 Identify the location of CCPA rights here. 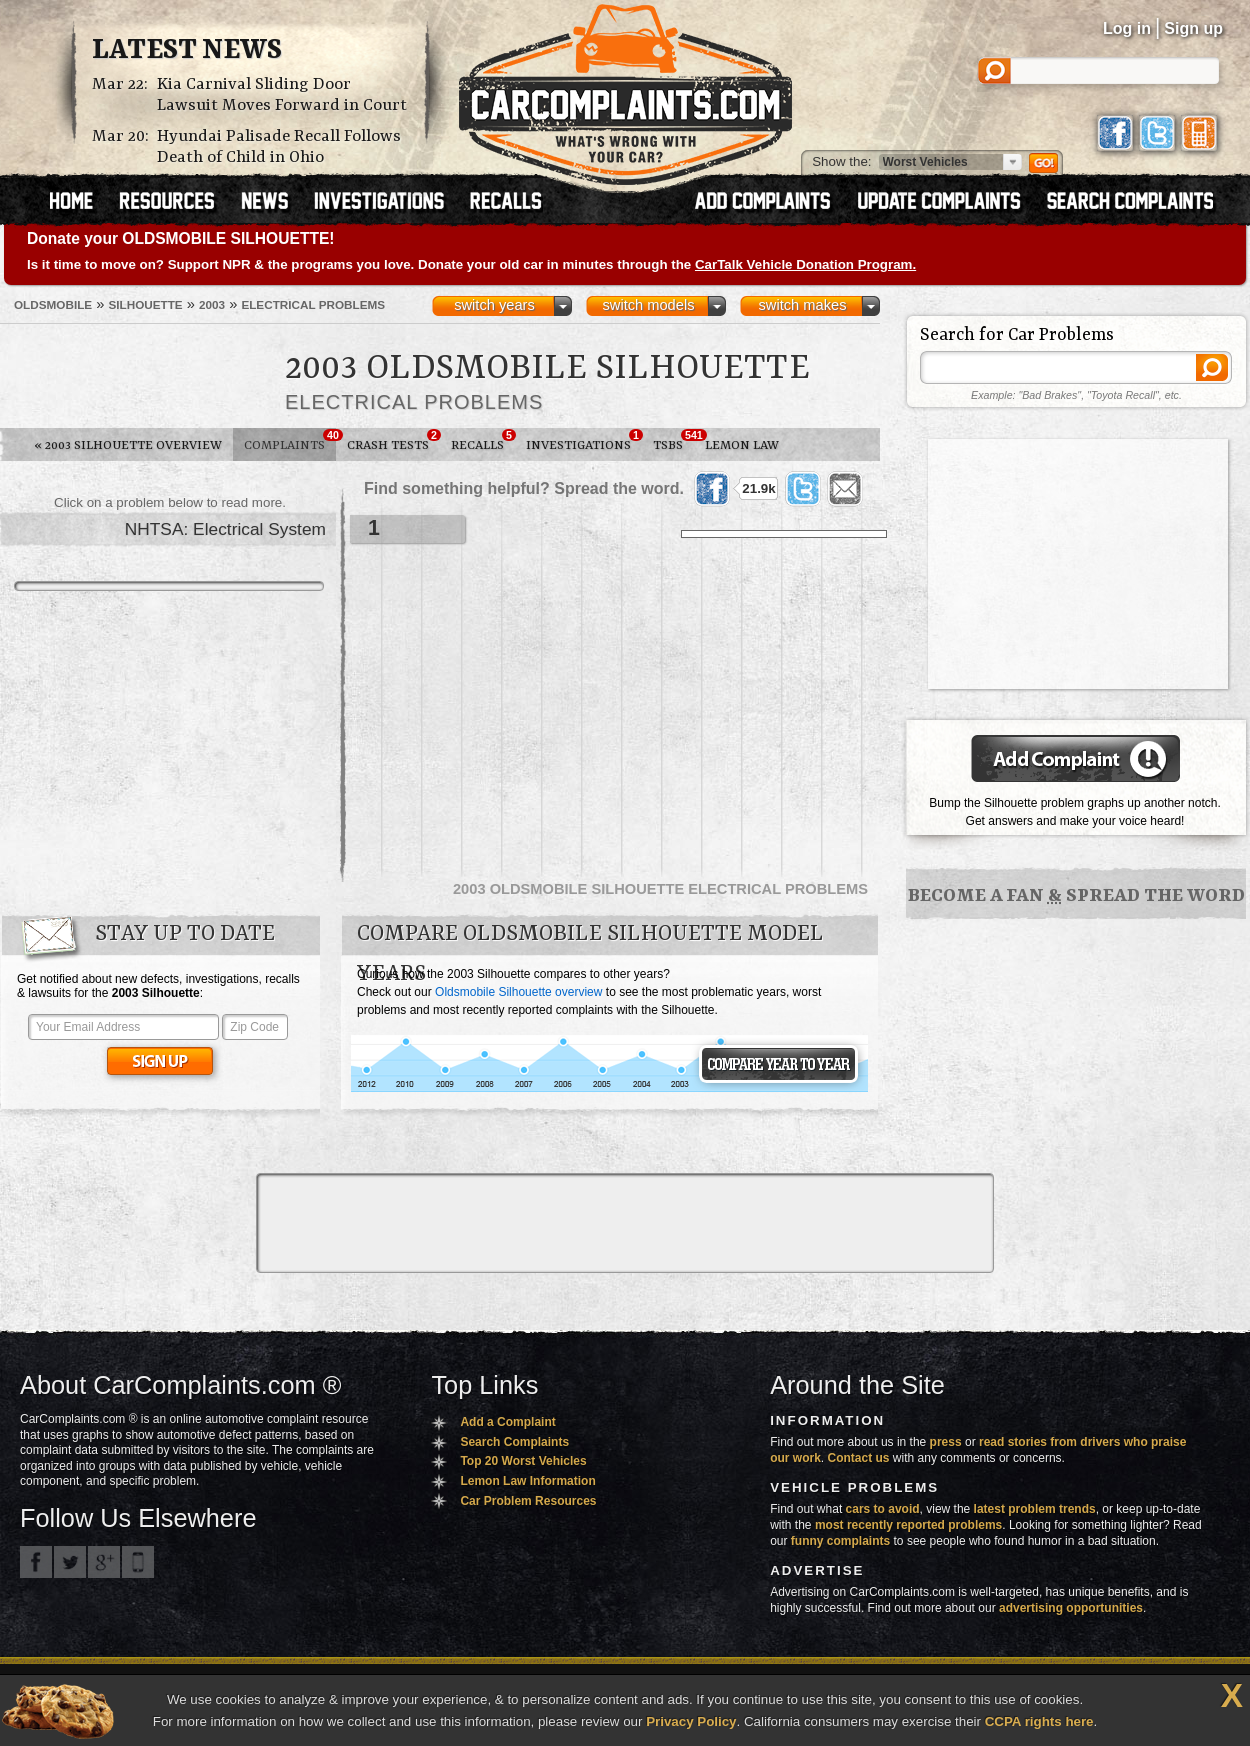
(1039, 1721).